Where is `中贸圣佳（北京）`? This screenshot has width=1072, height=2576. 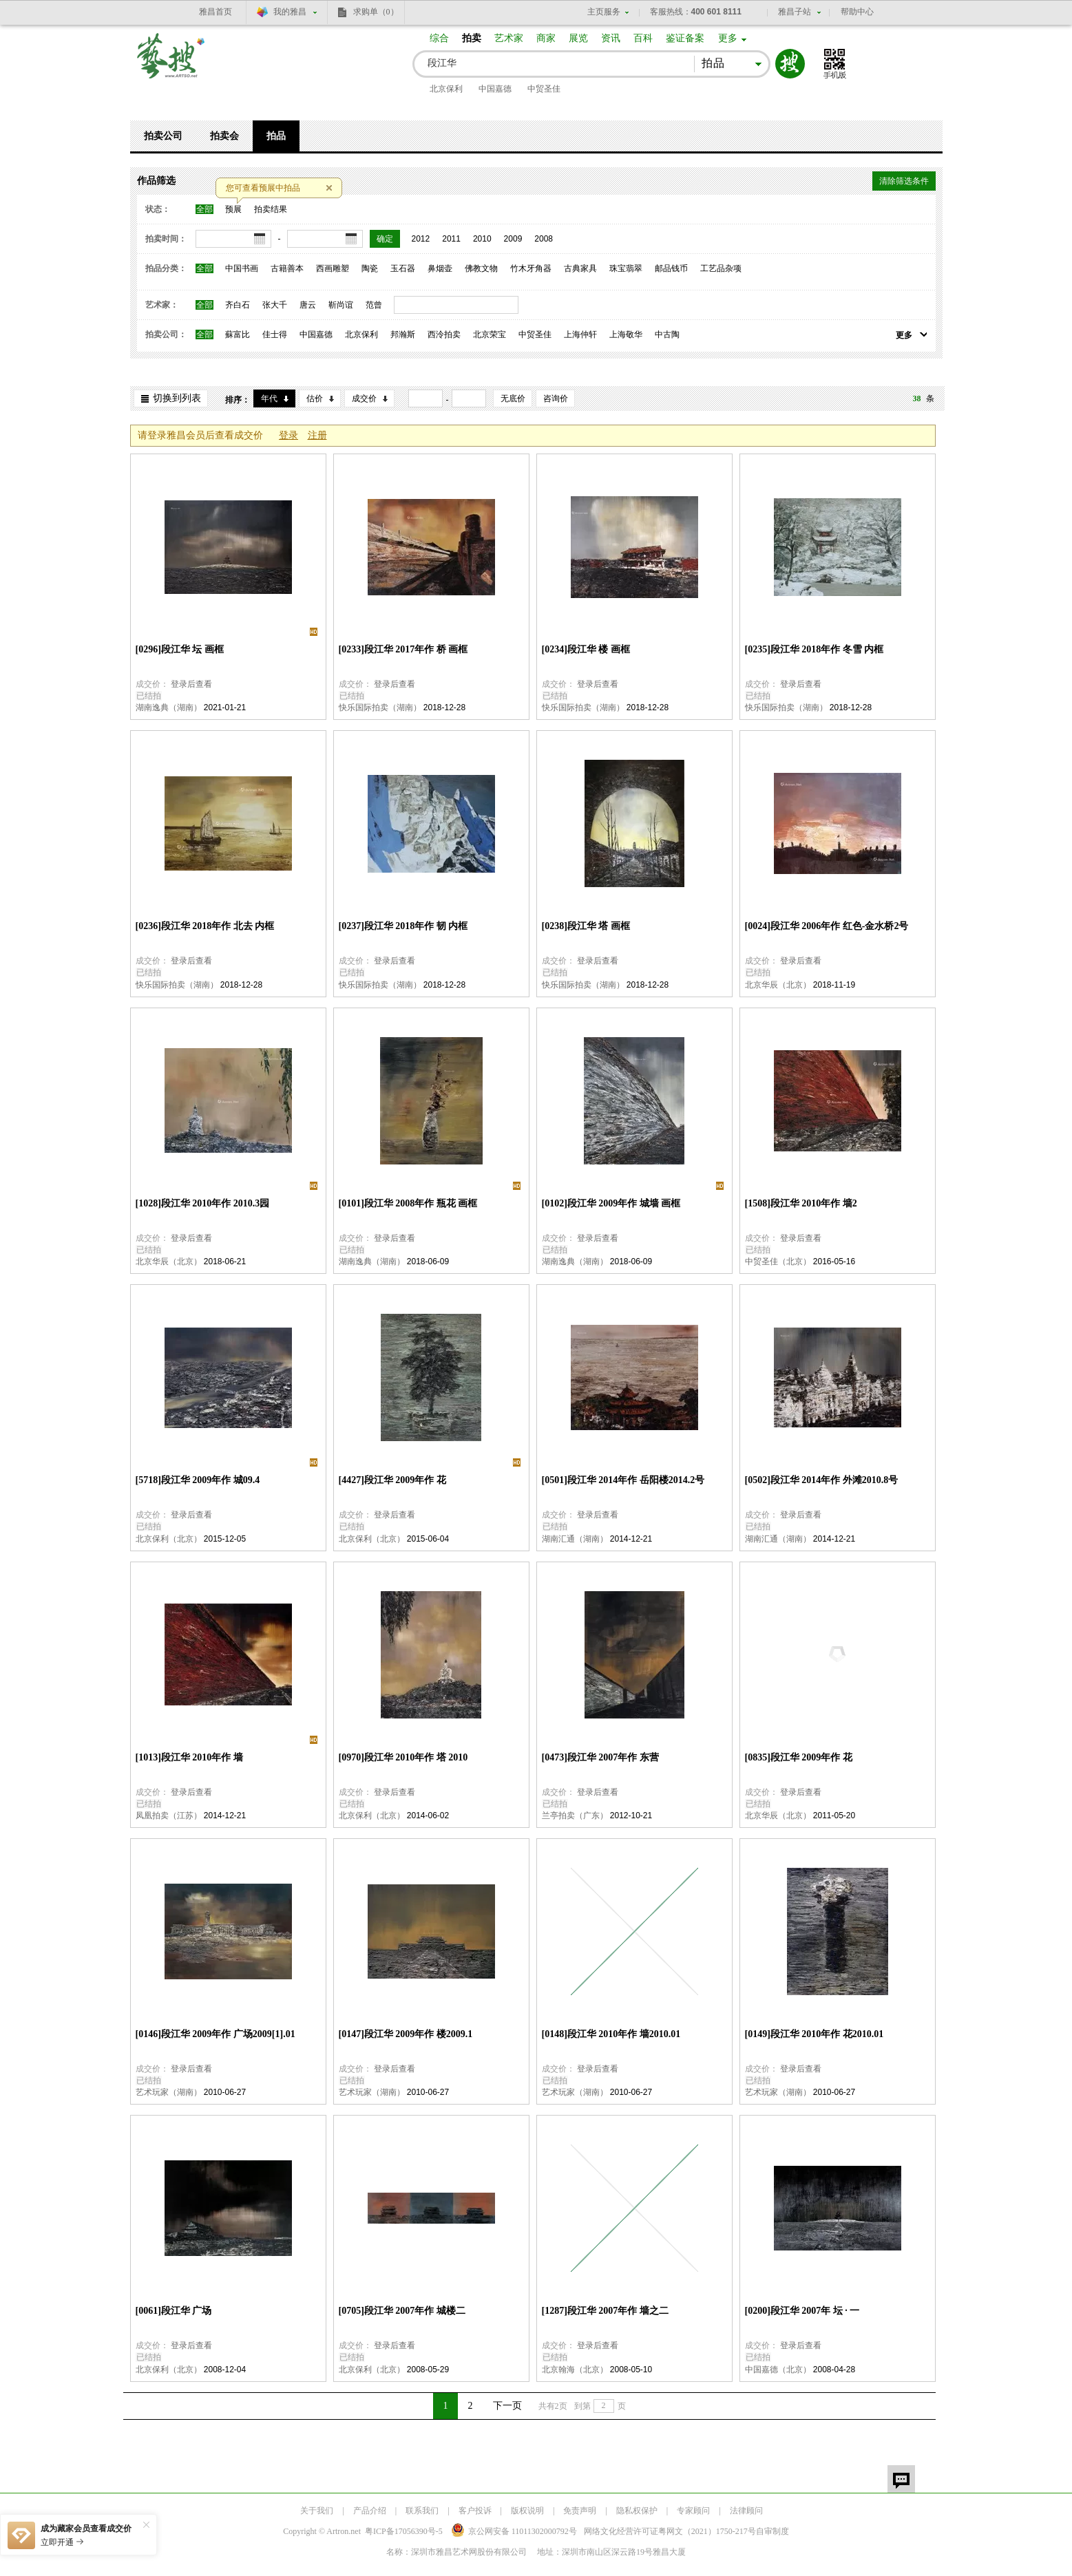
中贸圣佳（北京） is located at coordinates (778, 1261).